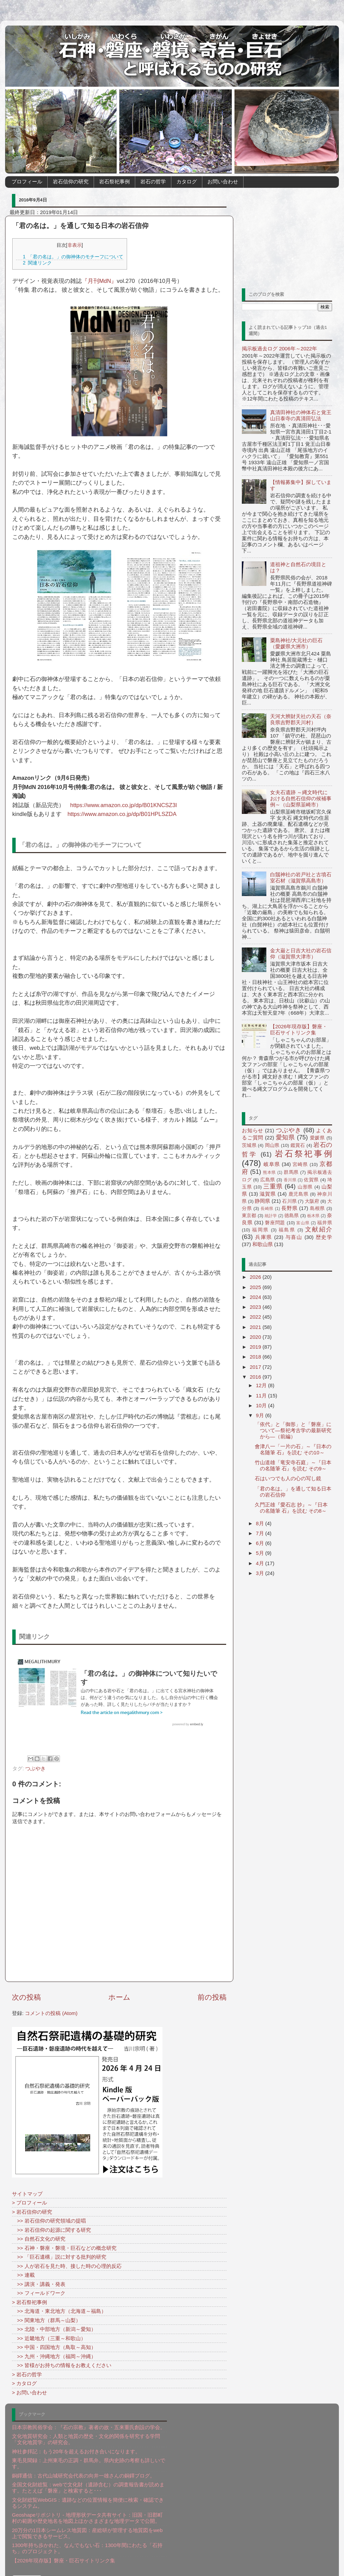 The image size is (344, 2576). What do you see at coordinates (296, 643) in the screenshot?
I see `粟島神社/大元社の巨石（愛媛県大洲市）` at bounding box center [296, 643].